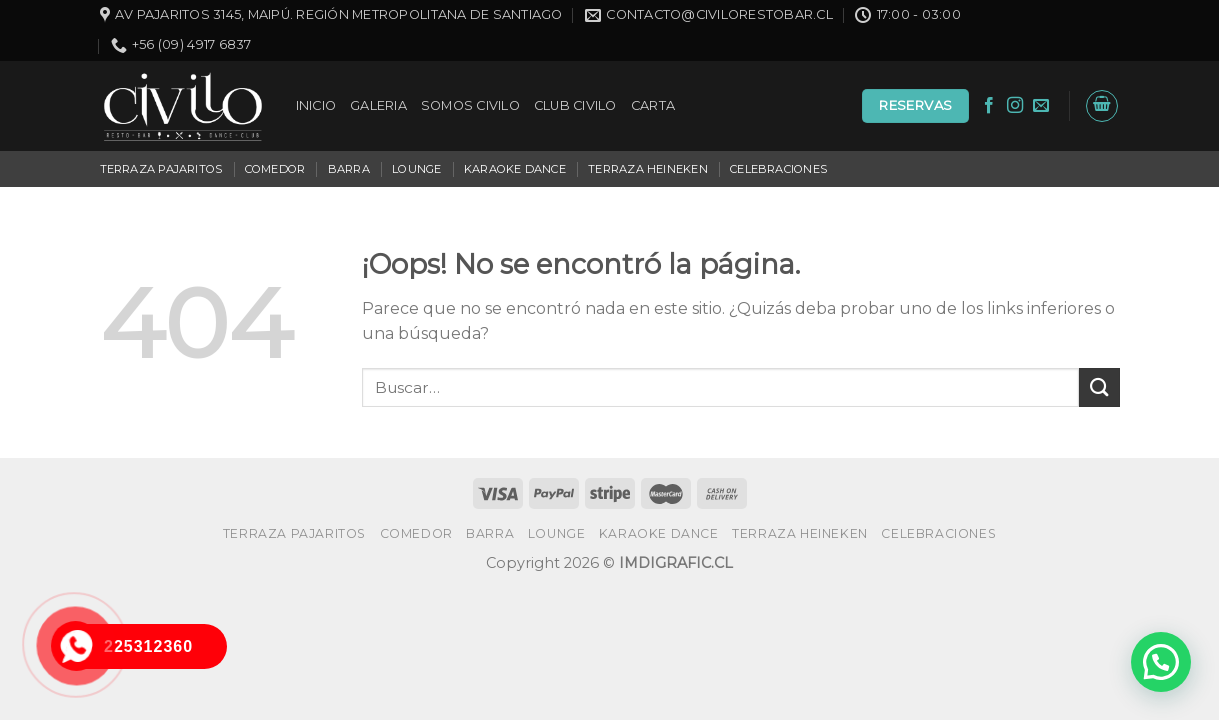 Image resolution: width=1219 pixels, height=720 pixels. What do you see at coordinates (1099, 387) in the screenshot?
I see `[Submit]` at bounding box center [1099, 387].